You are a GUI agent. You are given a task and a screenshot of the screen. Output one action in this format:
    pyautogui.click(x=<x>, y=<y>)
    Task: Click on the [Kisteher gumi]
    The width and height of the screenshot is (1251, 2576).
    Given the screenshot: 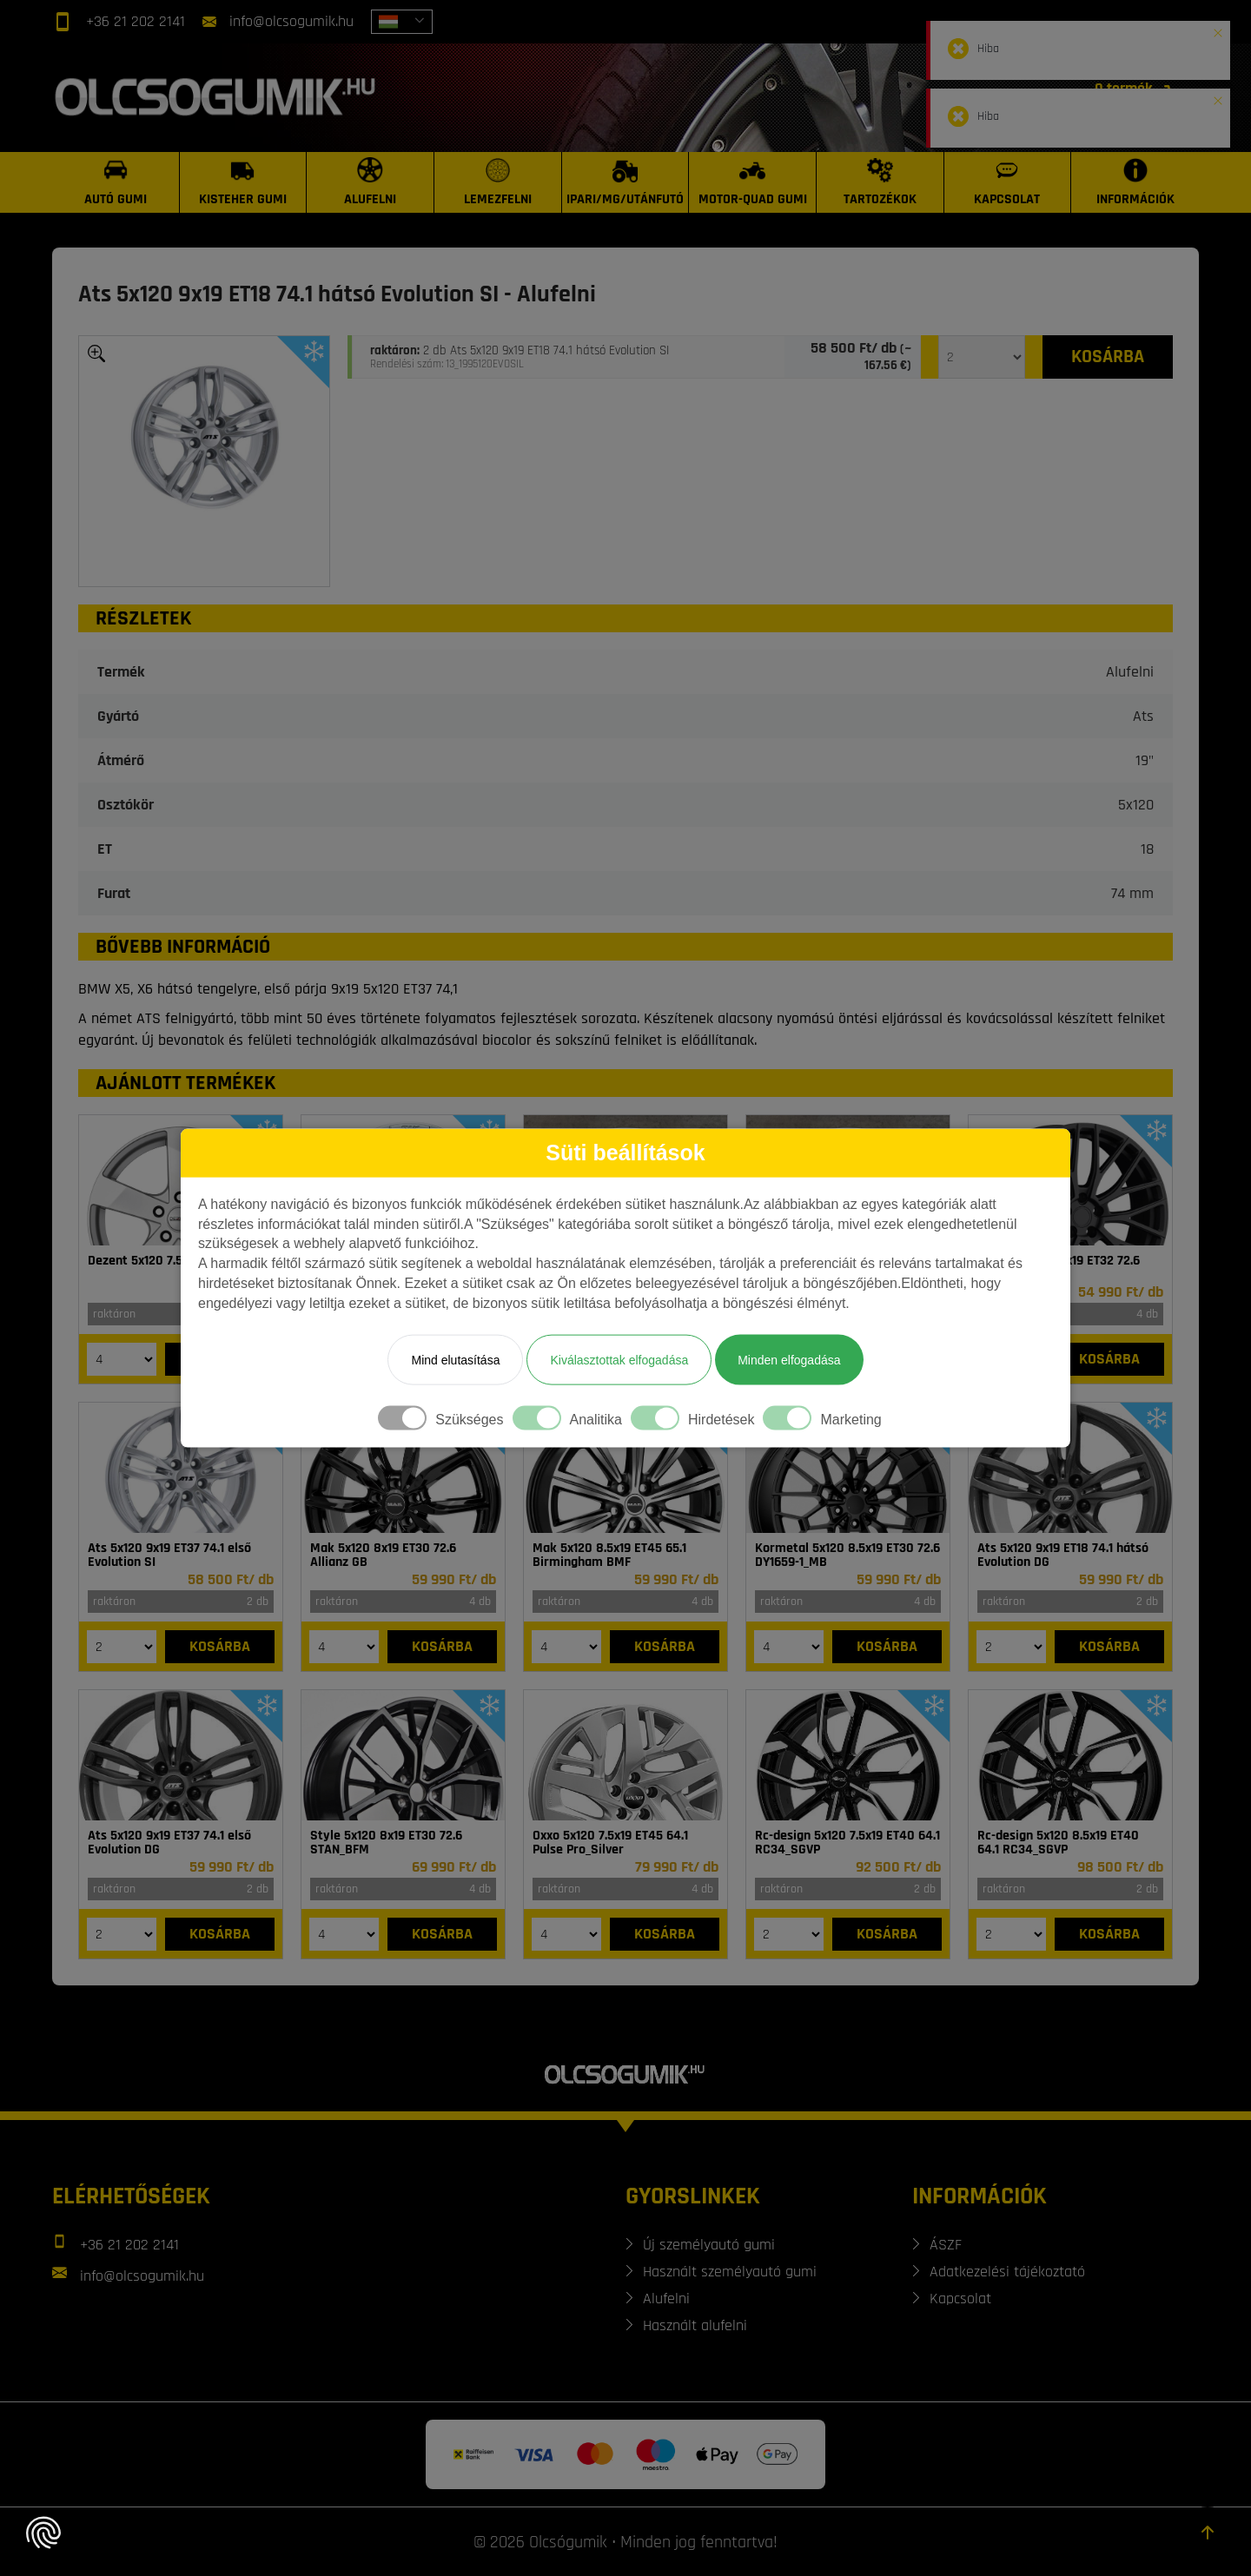 What is the action you would take?
    pyautogui.click(x=244, y=182)
    